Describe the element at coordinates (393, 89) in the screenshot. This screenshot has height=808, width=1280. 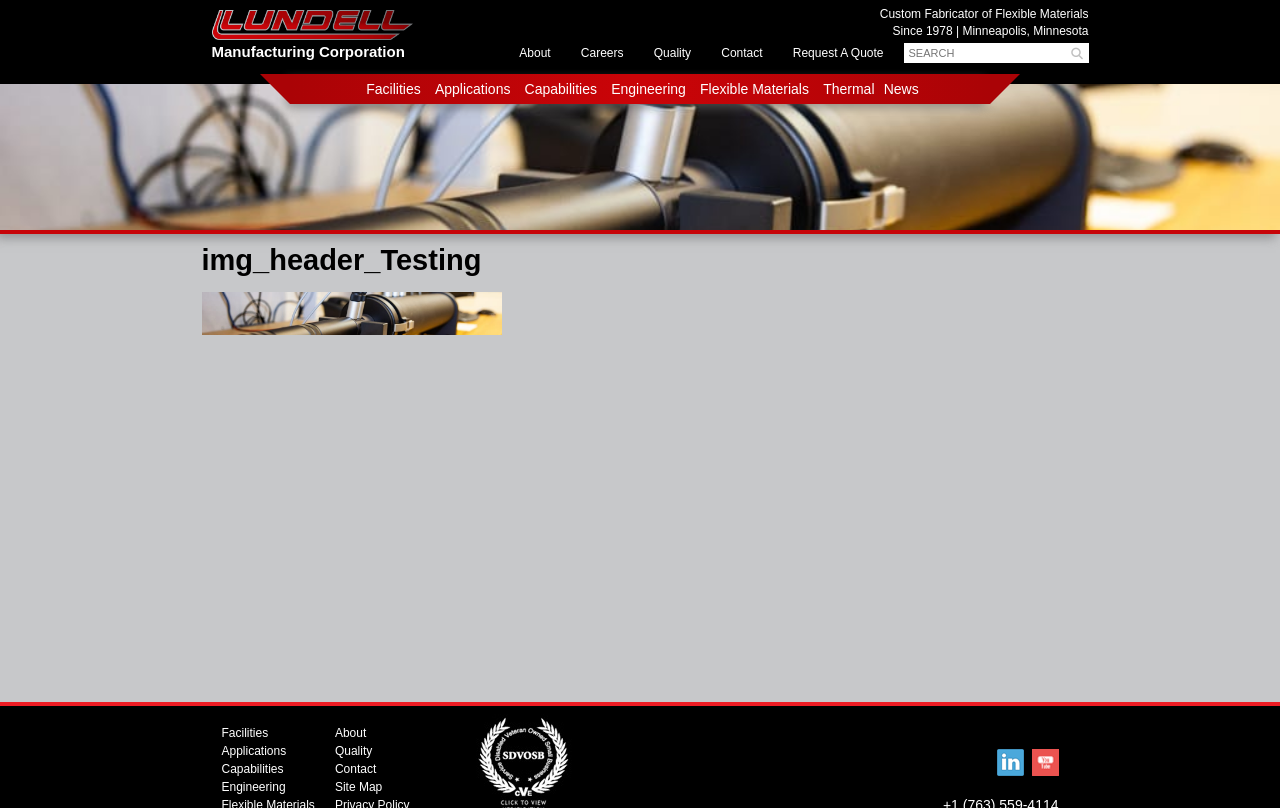
I see `Facilities` at that location.